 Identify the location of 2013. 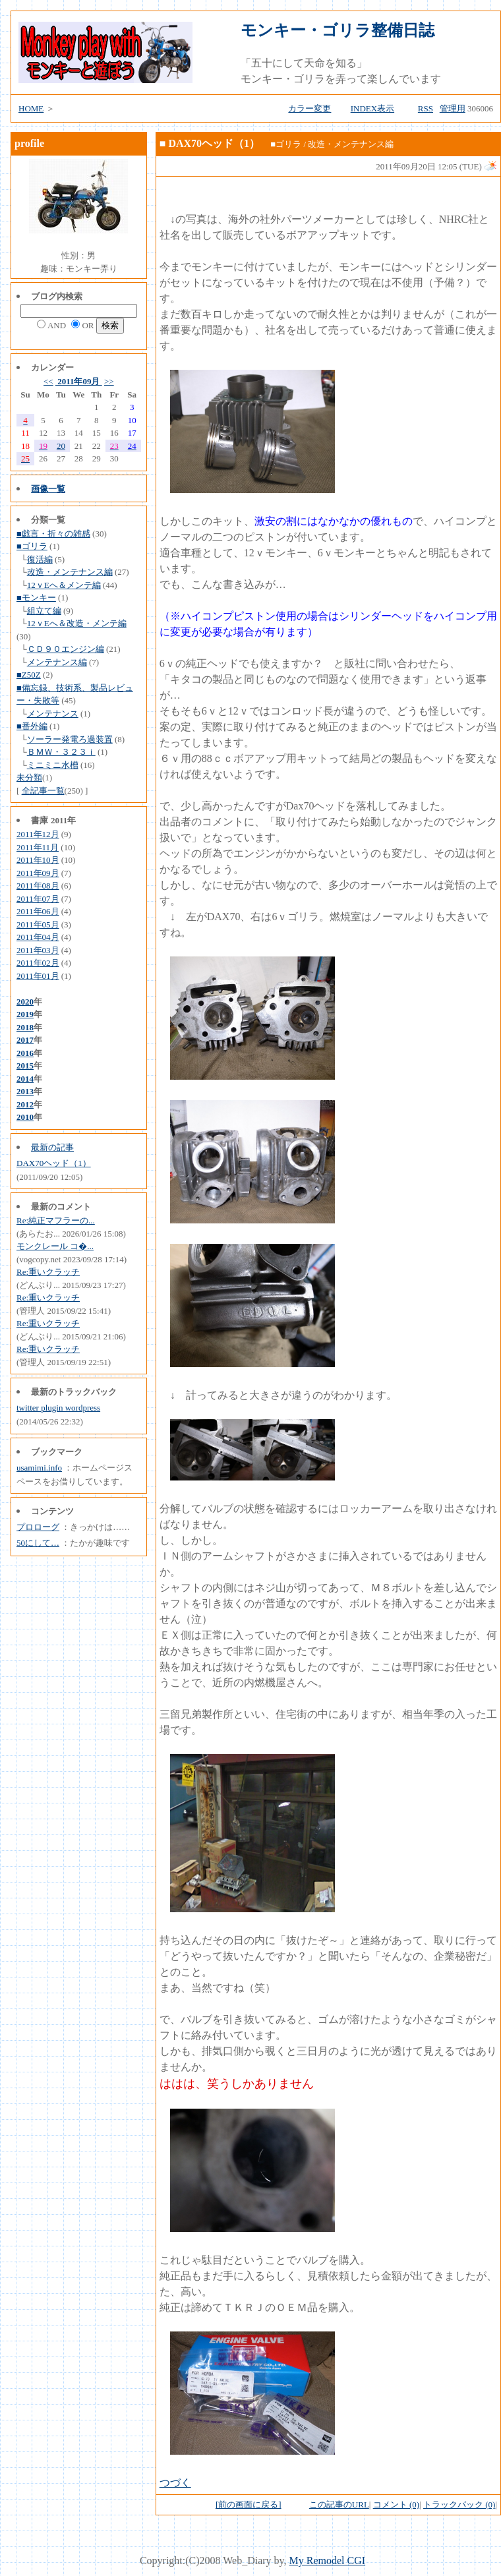
(25, 1091).